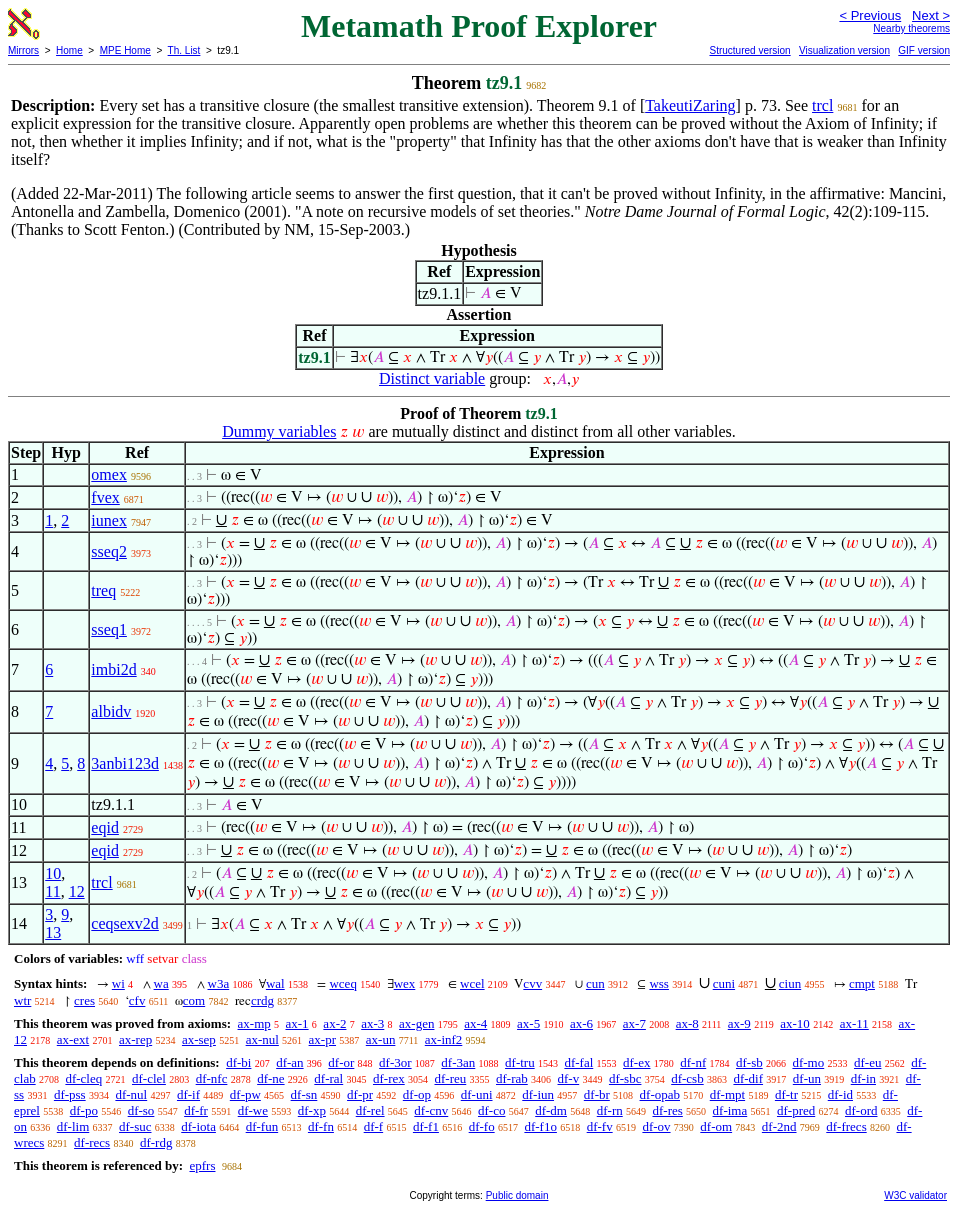  What do you see at coordinates (431, 1110) in the screenshot?
I see `df-cnv` at bounding box center [431, 1110].